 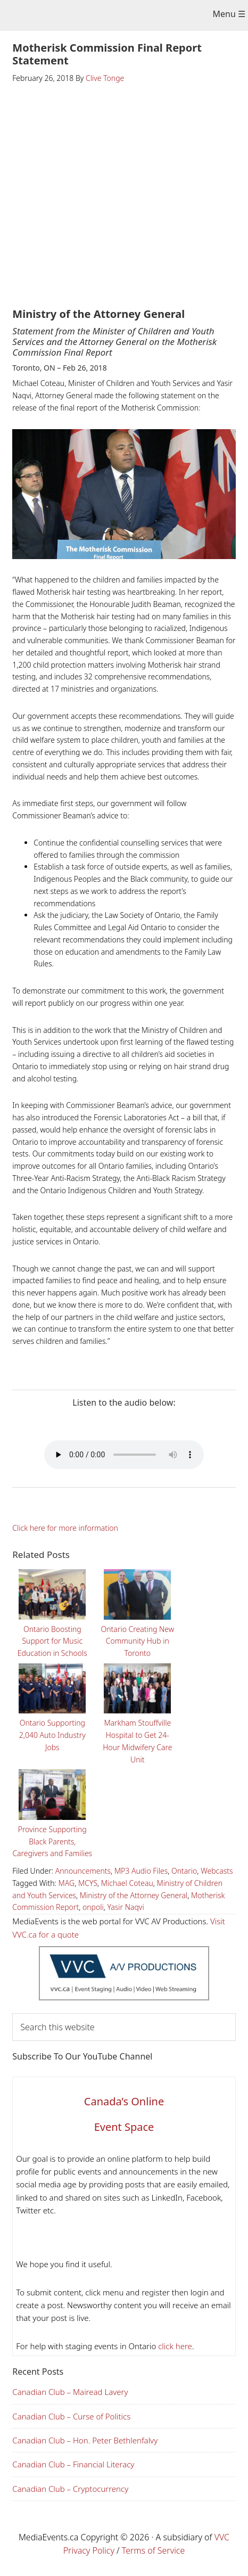 I want to click on MCYS, so click(x=87, y=1883).